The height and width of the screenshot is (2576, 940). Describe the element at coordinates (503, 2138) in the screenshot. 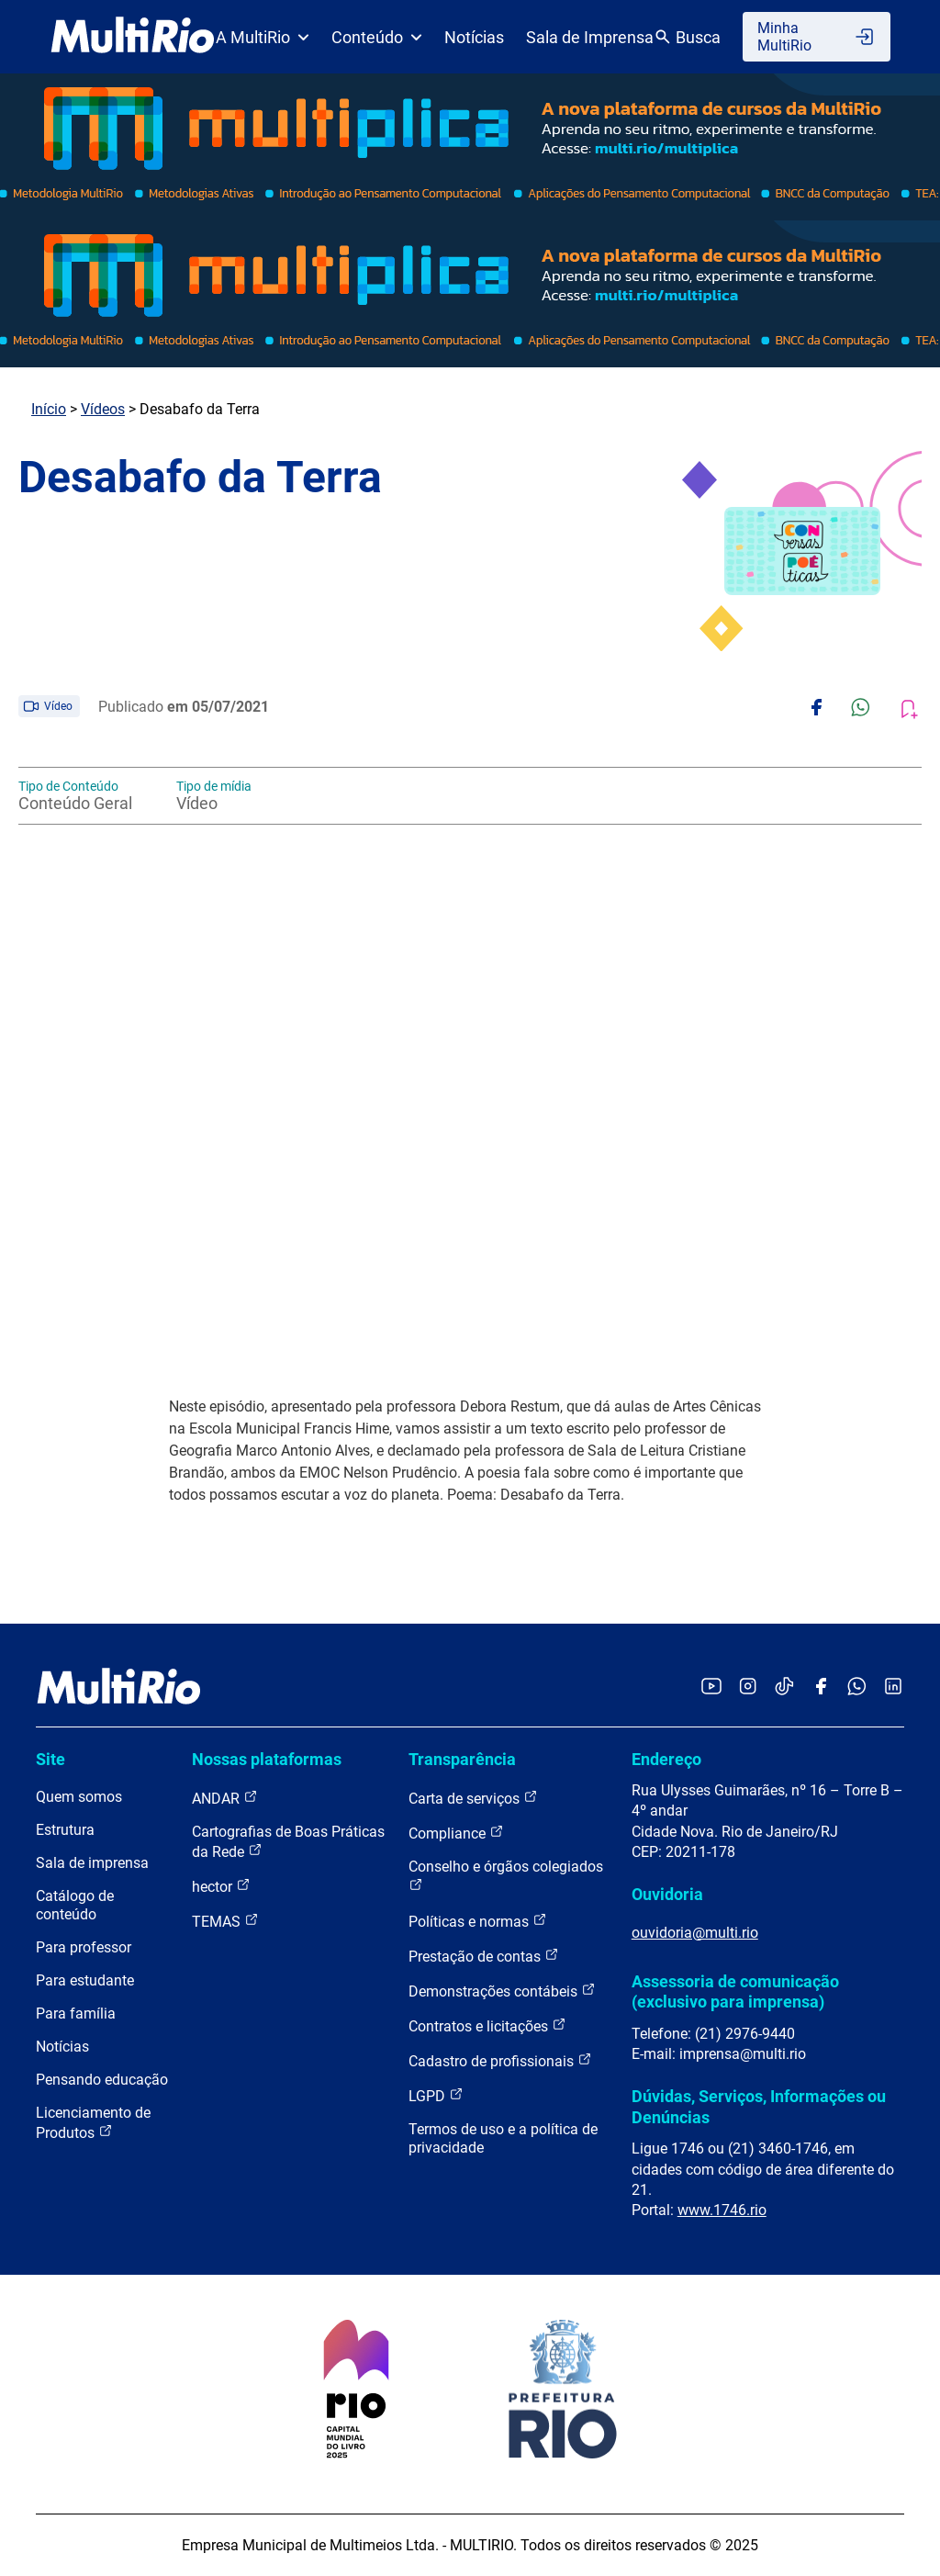

I see `Termos de uso e a política de privacidade` at that location.